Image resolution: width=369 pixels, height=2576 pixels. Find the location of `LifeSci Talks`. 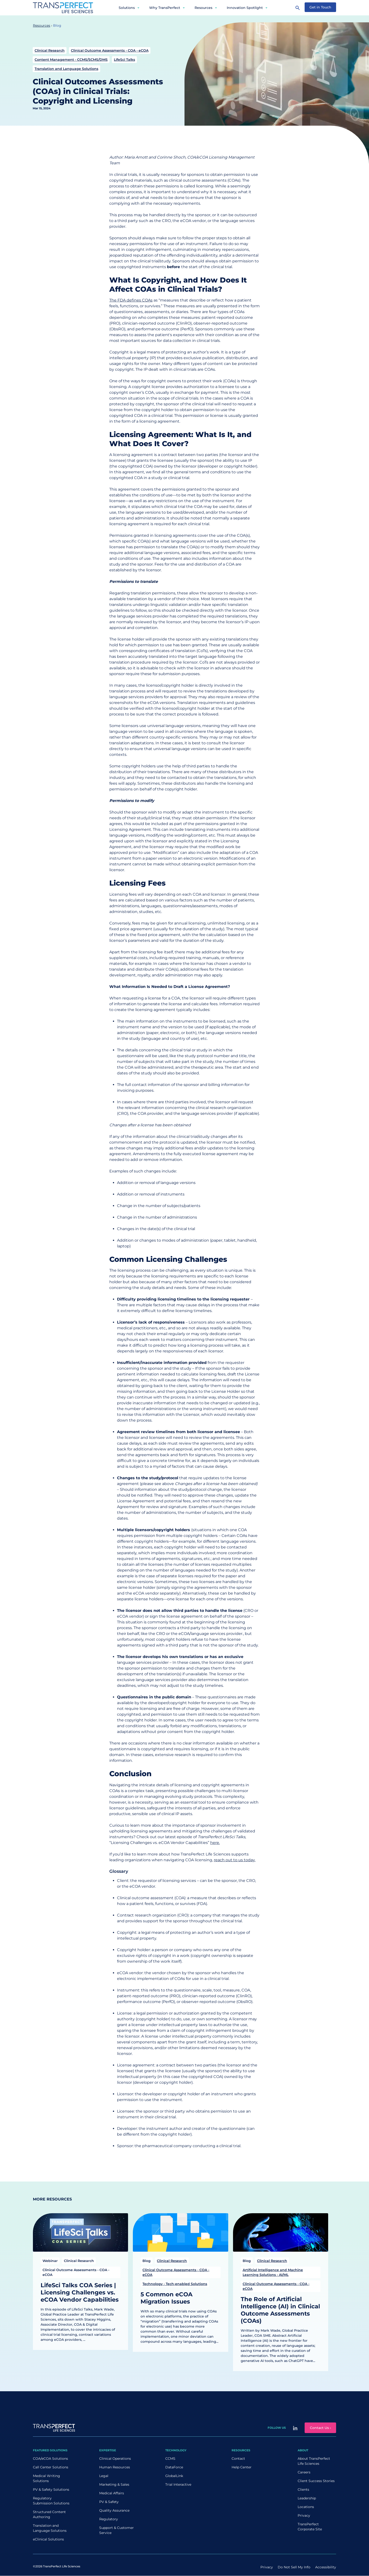

LifeSci Talks is located at coordinates (124, 59).